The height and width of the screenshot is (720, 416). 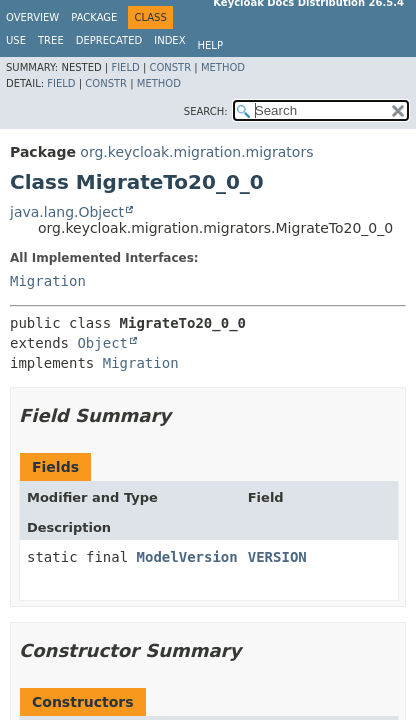 What do you see at coordinates (170, 67) in the screenshot?
I see `Constr` at bounding box center [170, 67].